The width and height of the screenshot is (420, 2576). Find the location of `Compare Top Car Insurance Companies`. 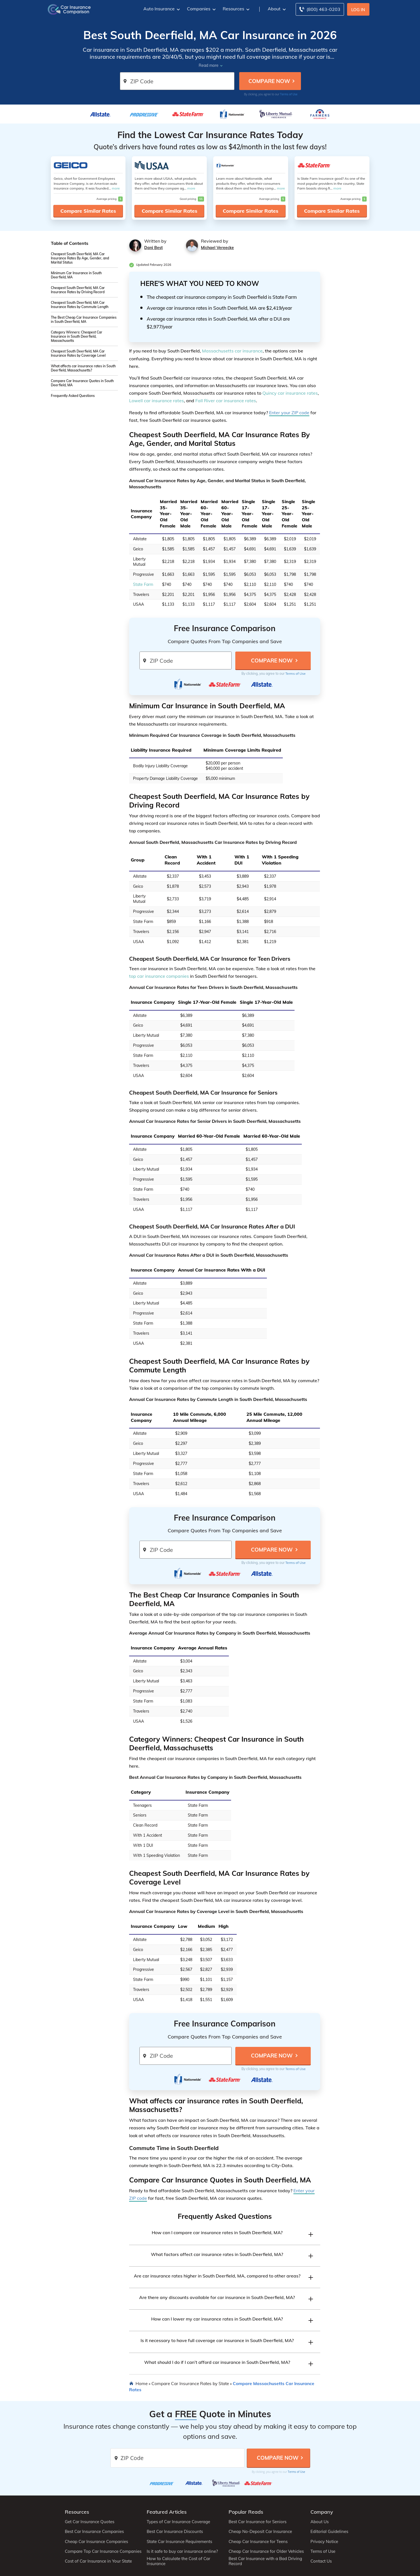

Compare Top Car Insurance Companies is located at coordinates (103, 2551).